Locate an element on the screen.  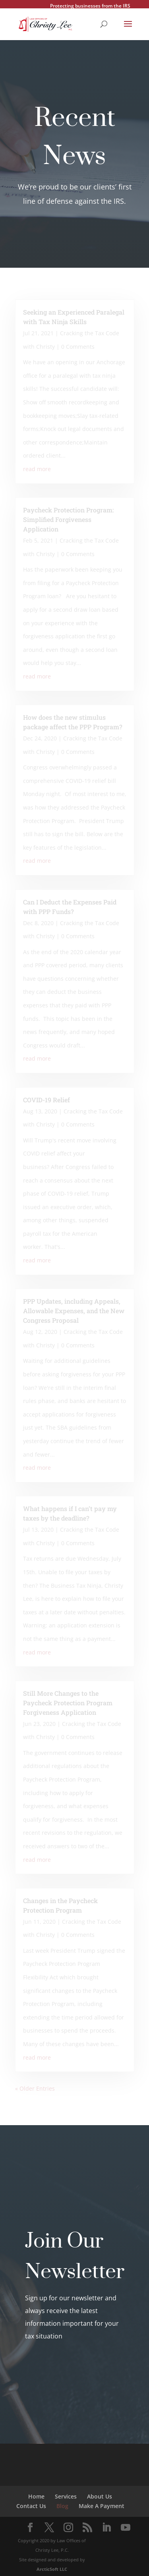
[LinkedIn] is located at coordinates (106, 2528).